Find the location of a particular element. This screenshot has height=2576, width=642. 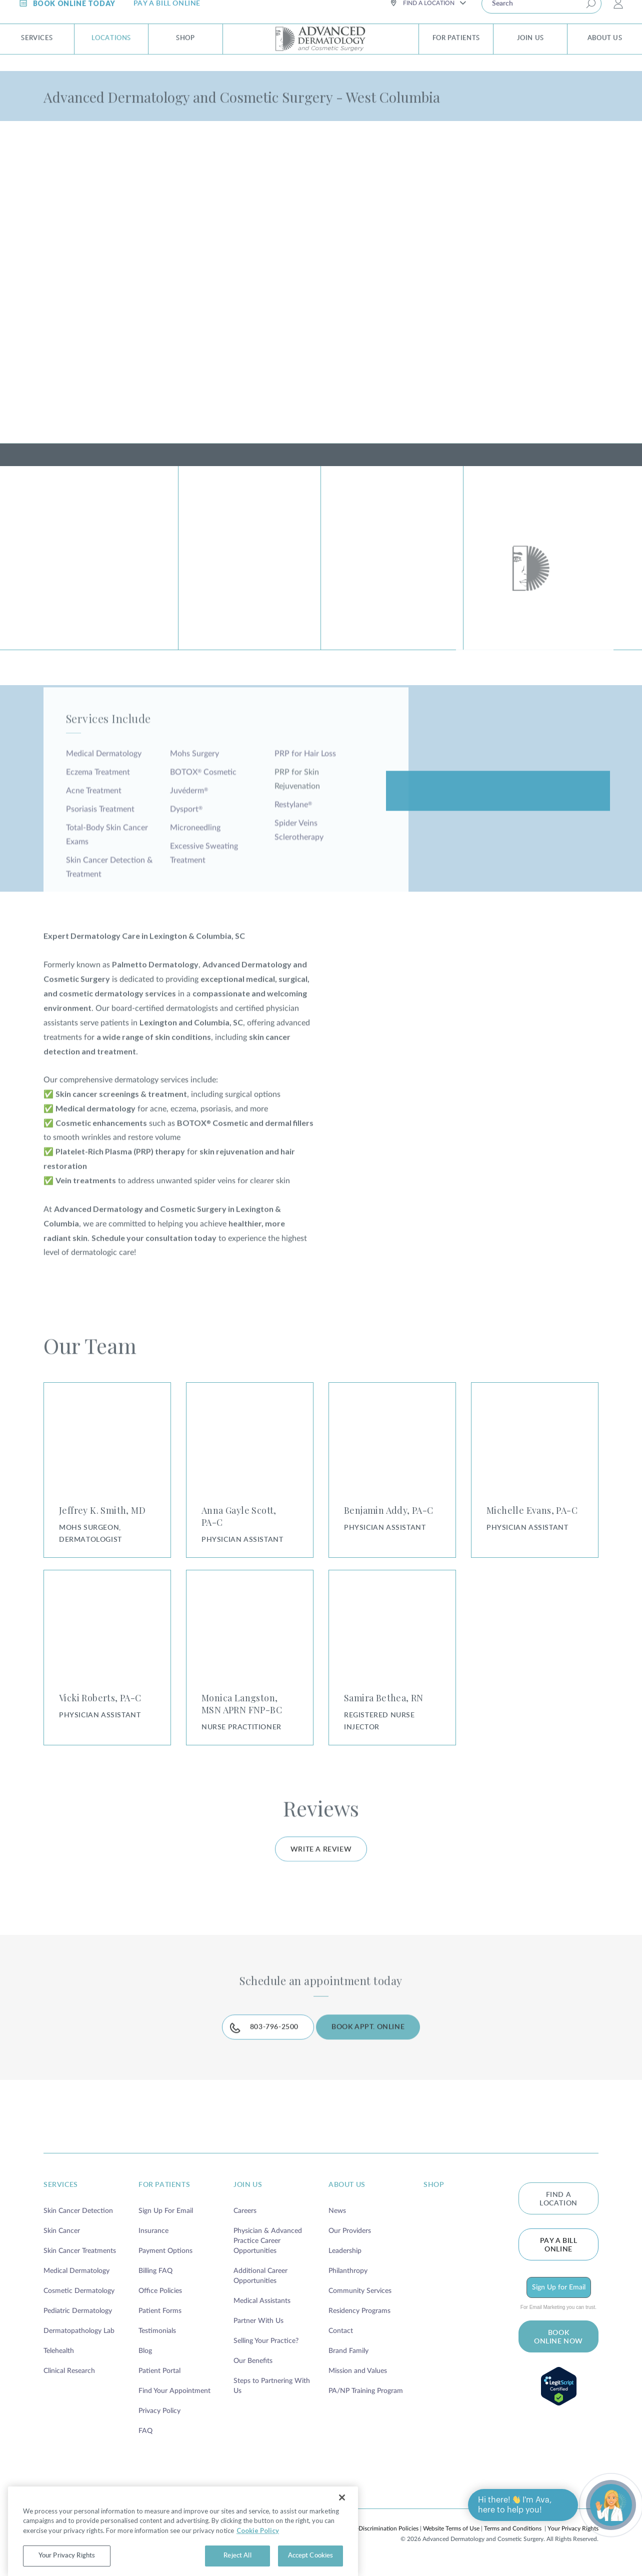

join us is located at coordinates (248, 2199).